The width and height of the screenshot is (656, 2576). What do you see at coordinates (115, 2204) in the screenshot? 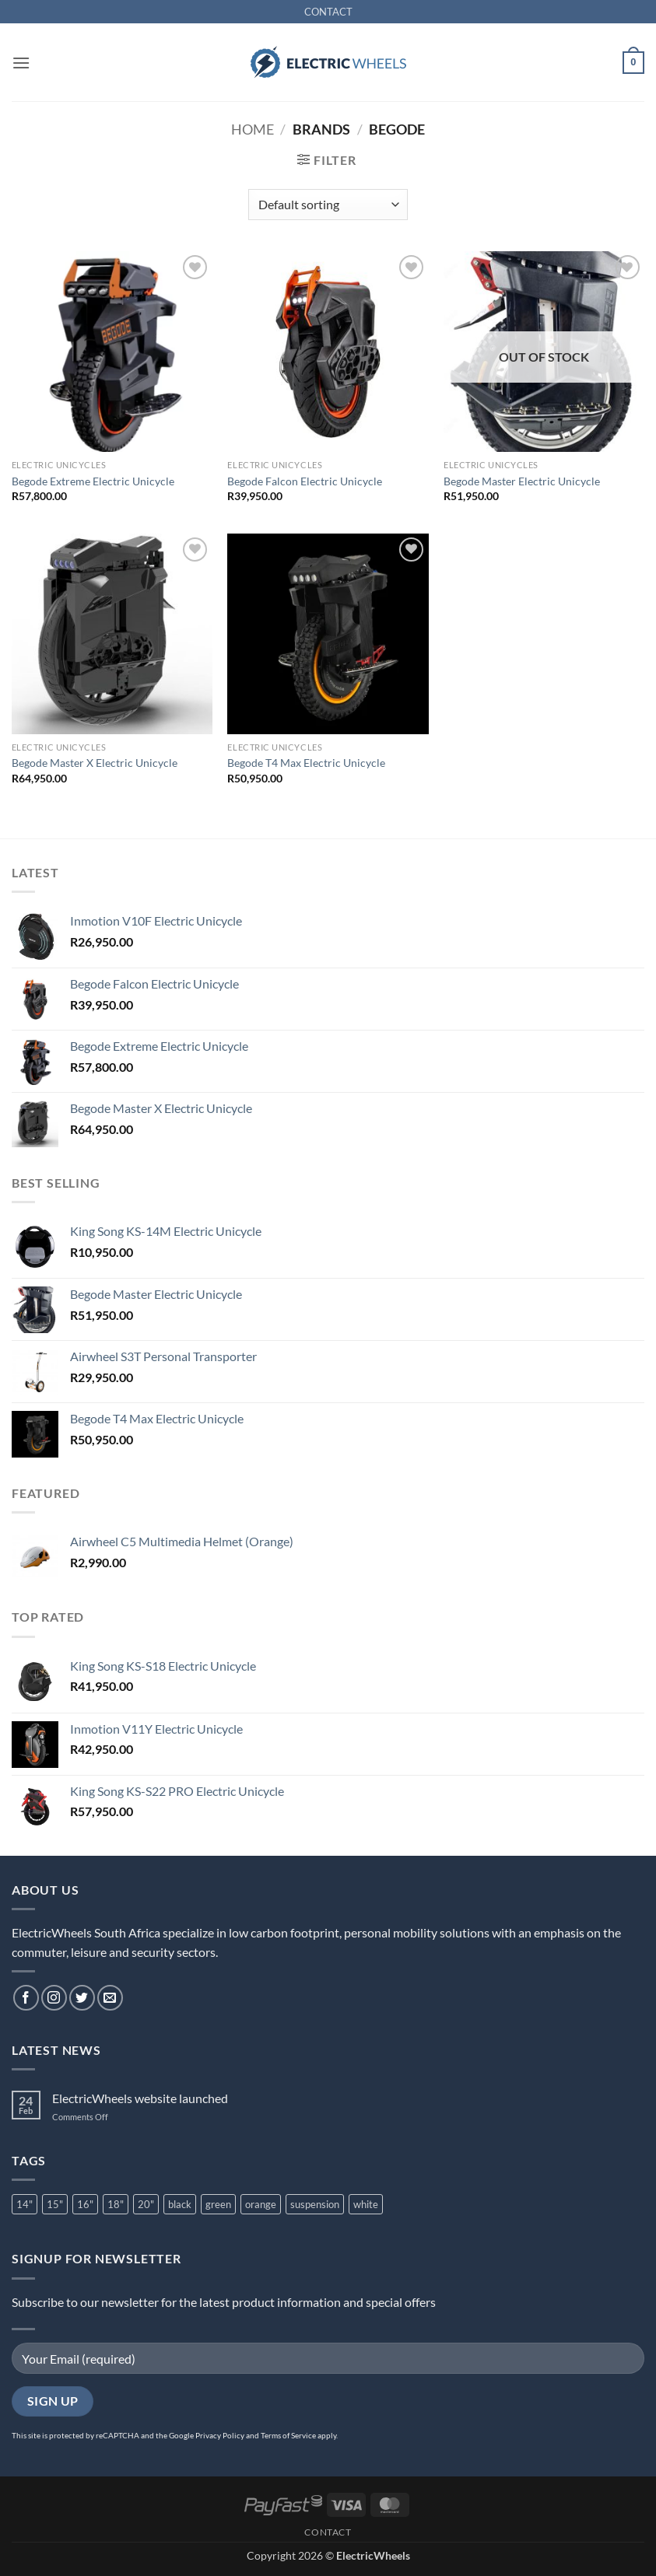
I see `18" [18" (2 product)]` at bounding box center [115, 2204].